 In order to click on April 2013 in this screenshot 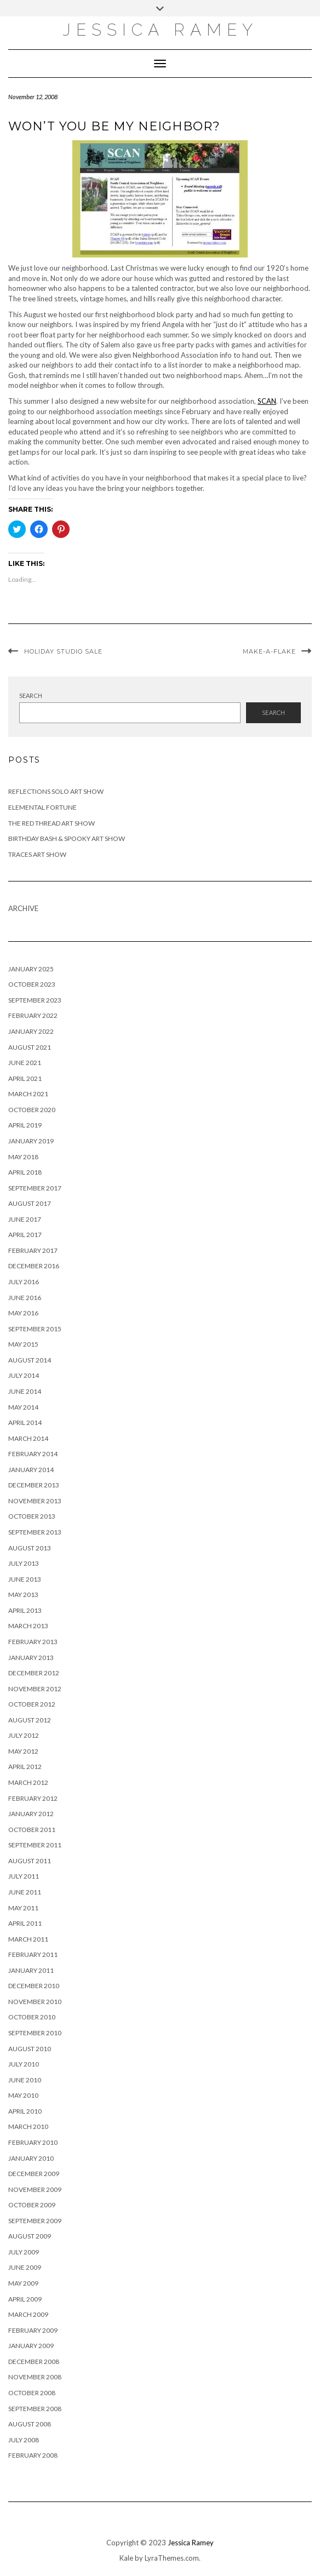, I will do `click(25, 1610)`.